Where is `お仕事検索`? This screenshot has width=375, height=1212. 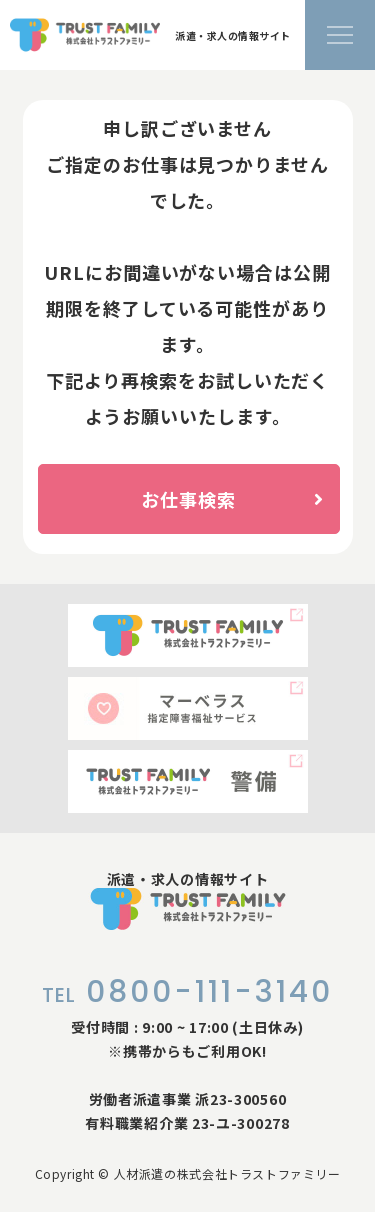
お仕事検索 is located at coordinates (232, 499).